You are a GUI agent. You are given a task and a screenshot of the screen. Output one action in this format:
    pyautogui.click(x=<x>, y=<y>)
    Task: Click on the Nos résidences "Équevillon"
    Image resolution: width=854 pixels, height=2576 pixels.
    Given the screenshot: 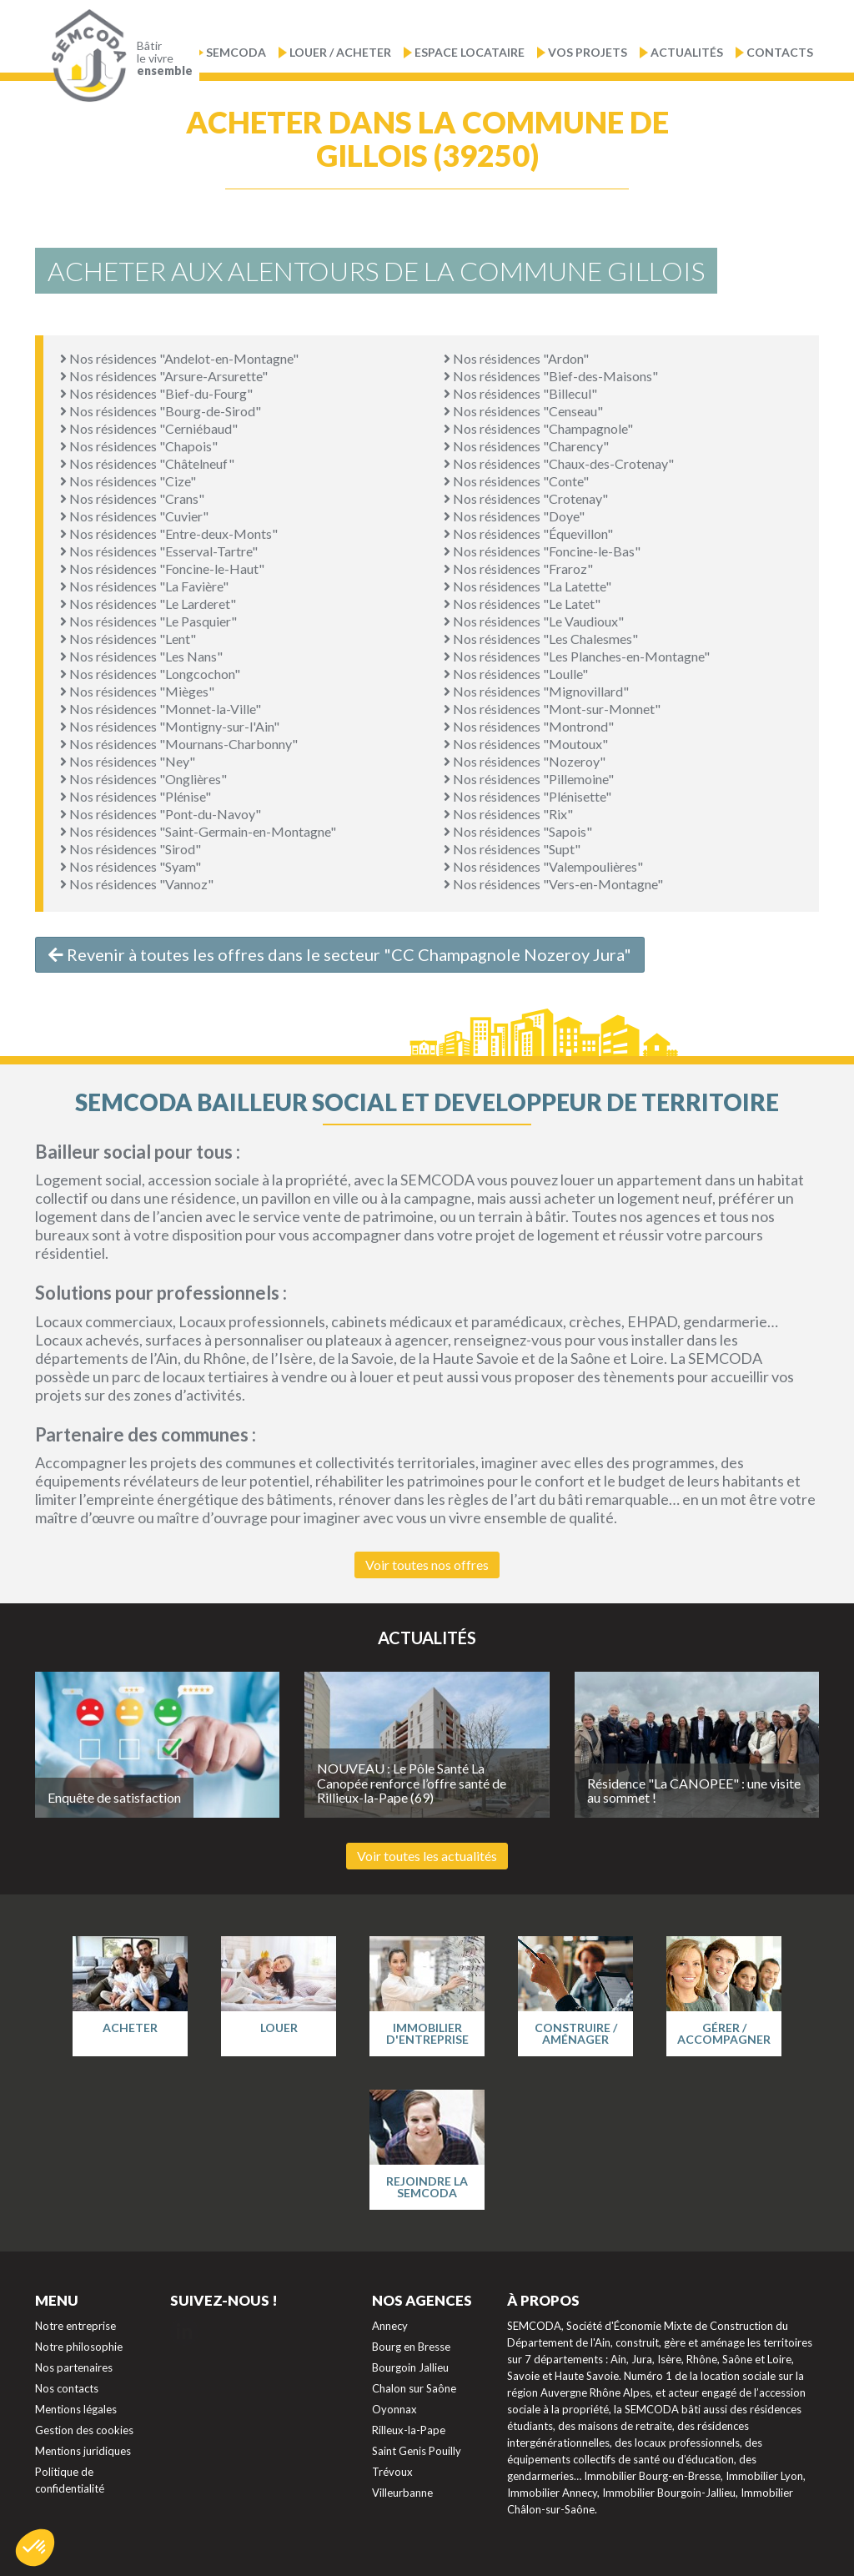 What is the action you would take?
    pyautogui.click(x=528, y=533)
    